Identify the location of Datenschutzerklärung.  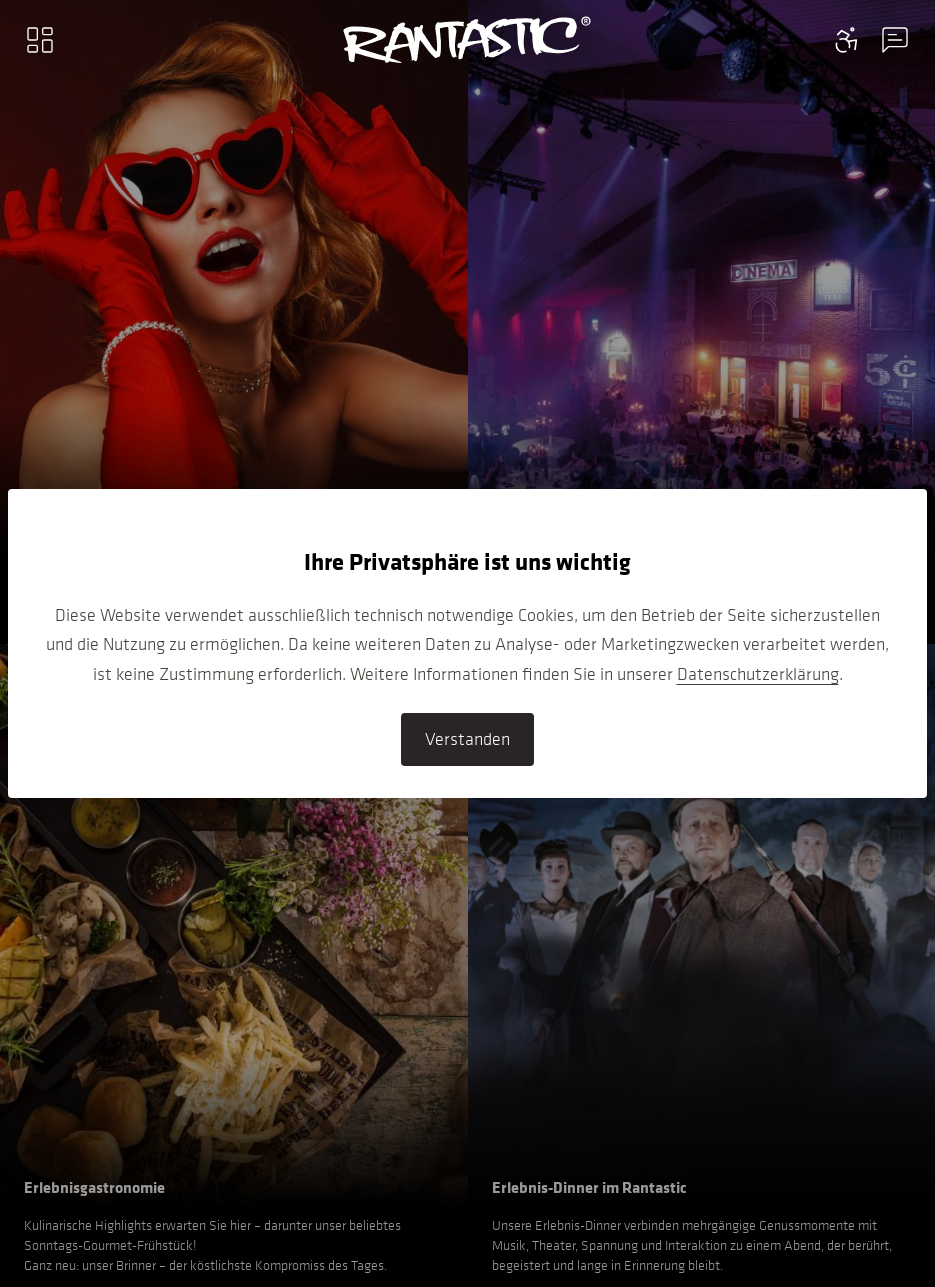
(758, 674).